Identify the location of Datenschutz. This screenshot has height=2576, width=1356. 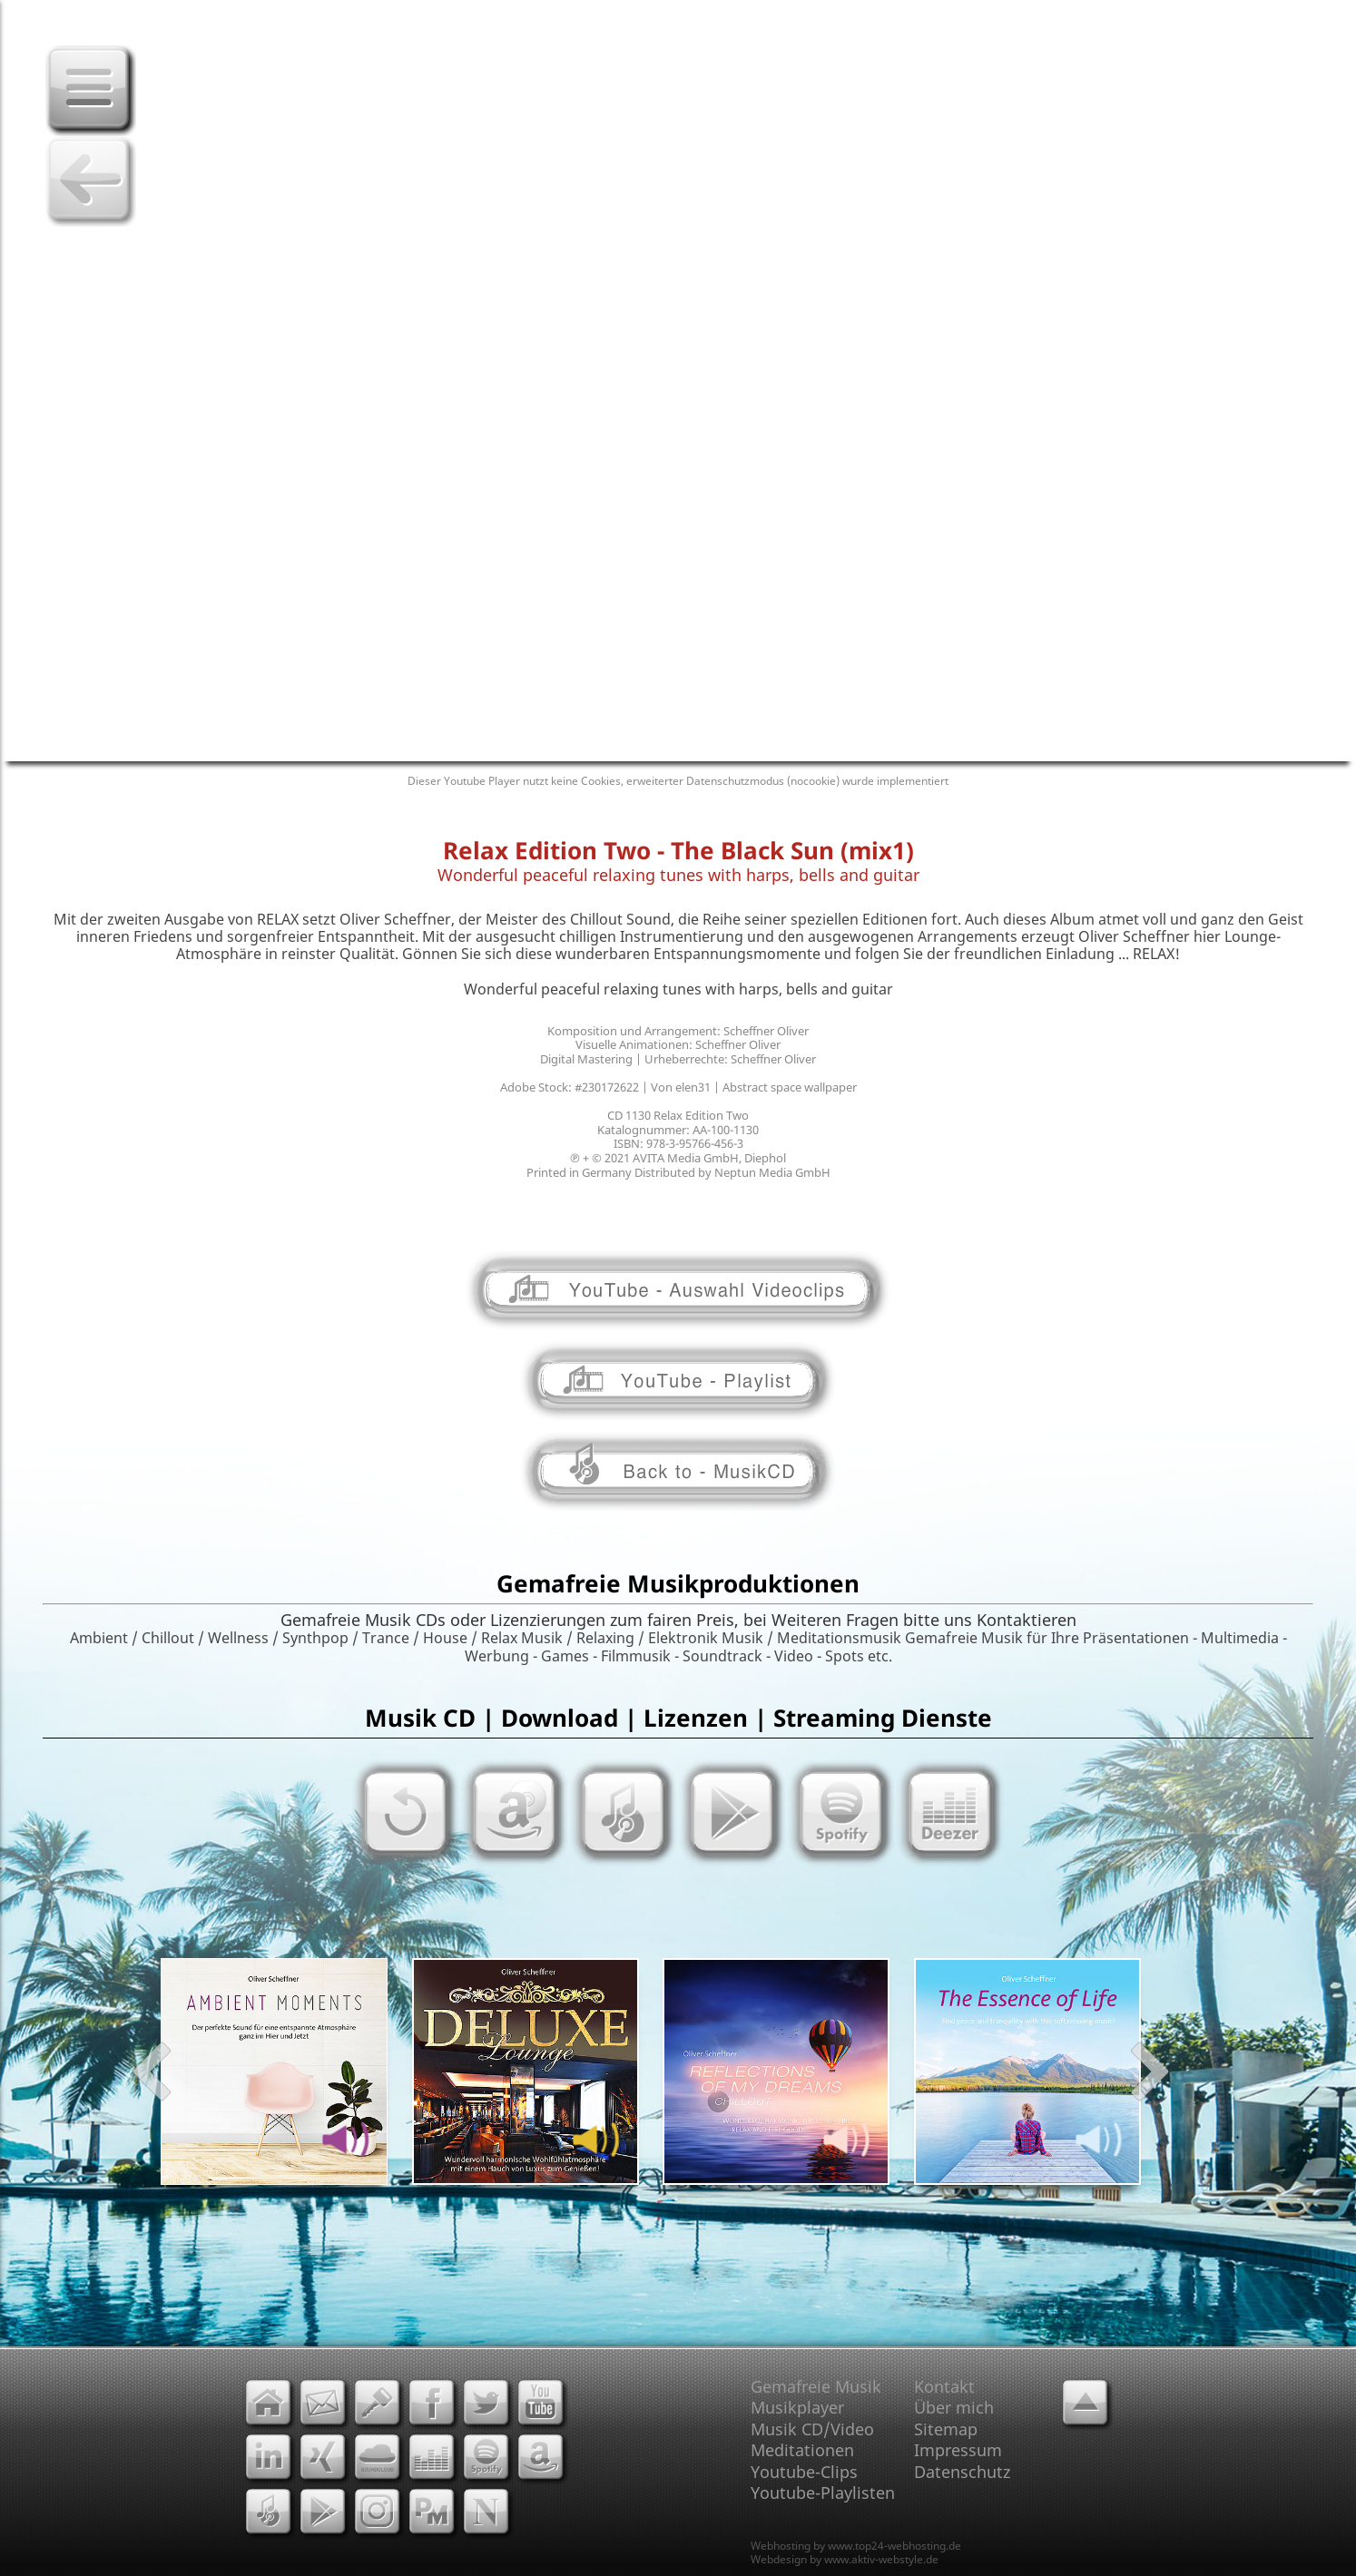
(962, 2472).